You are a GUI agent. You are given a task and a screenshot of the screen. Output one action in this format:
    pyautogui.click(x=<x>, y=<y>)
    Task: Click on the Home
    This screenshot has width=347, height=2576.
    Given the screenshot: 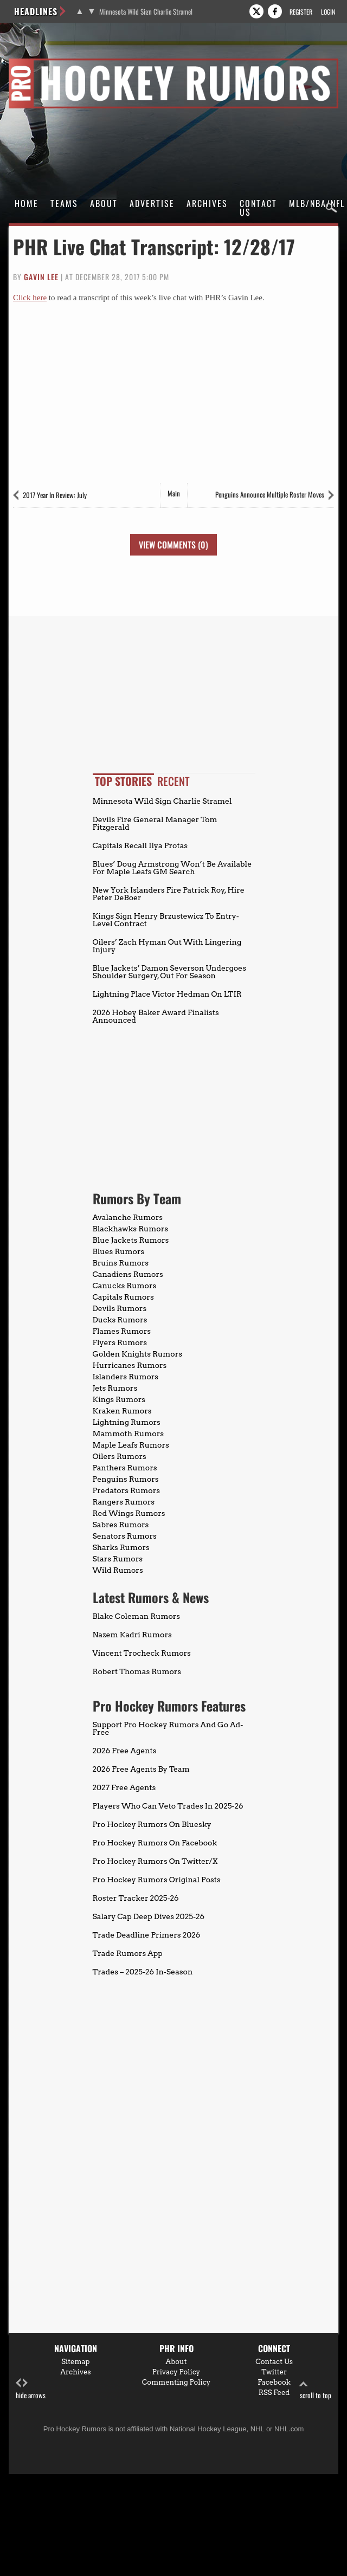 What is the action you would take?
    pyautogui.click(x=26, y=203)
    